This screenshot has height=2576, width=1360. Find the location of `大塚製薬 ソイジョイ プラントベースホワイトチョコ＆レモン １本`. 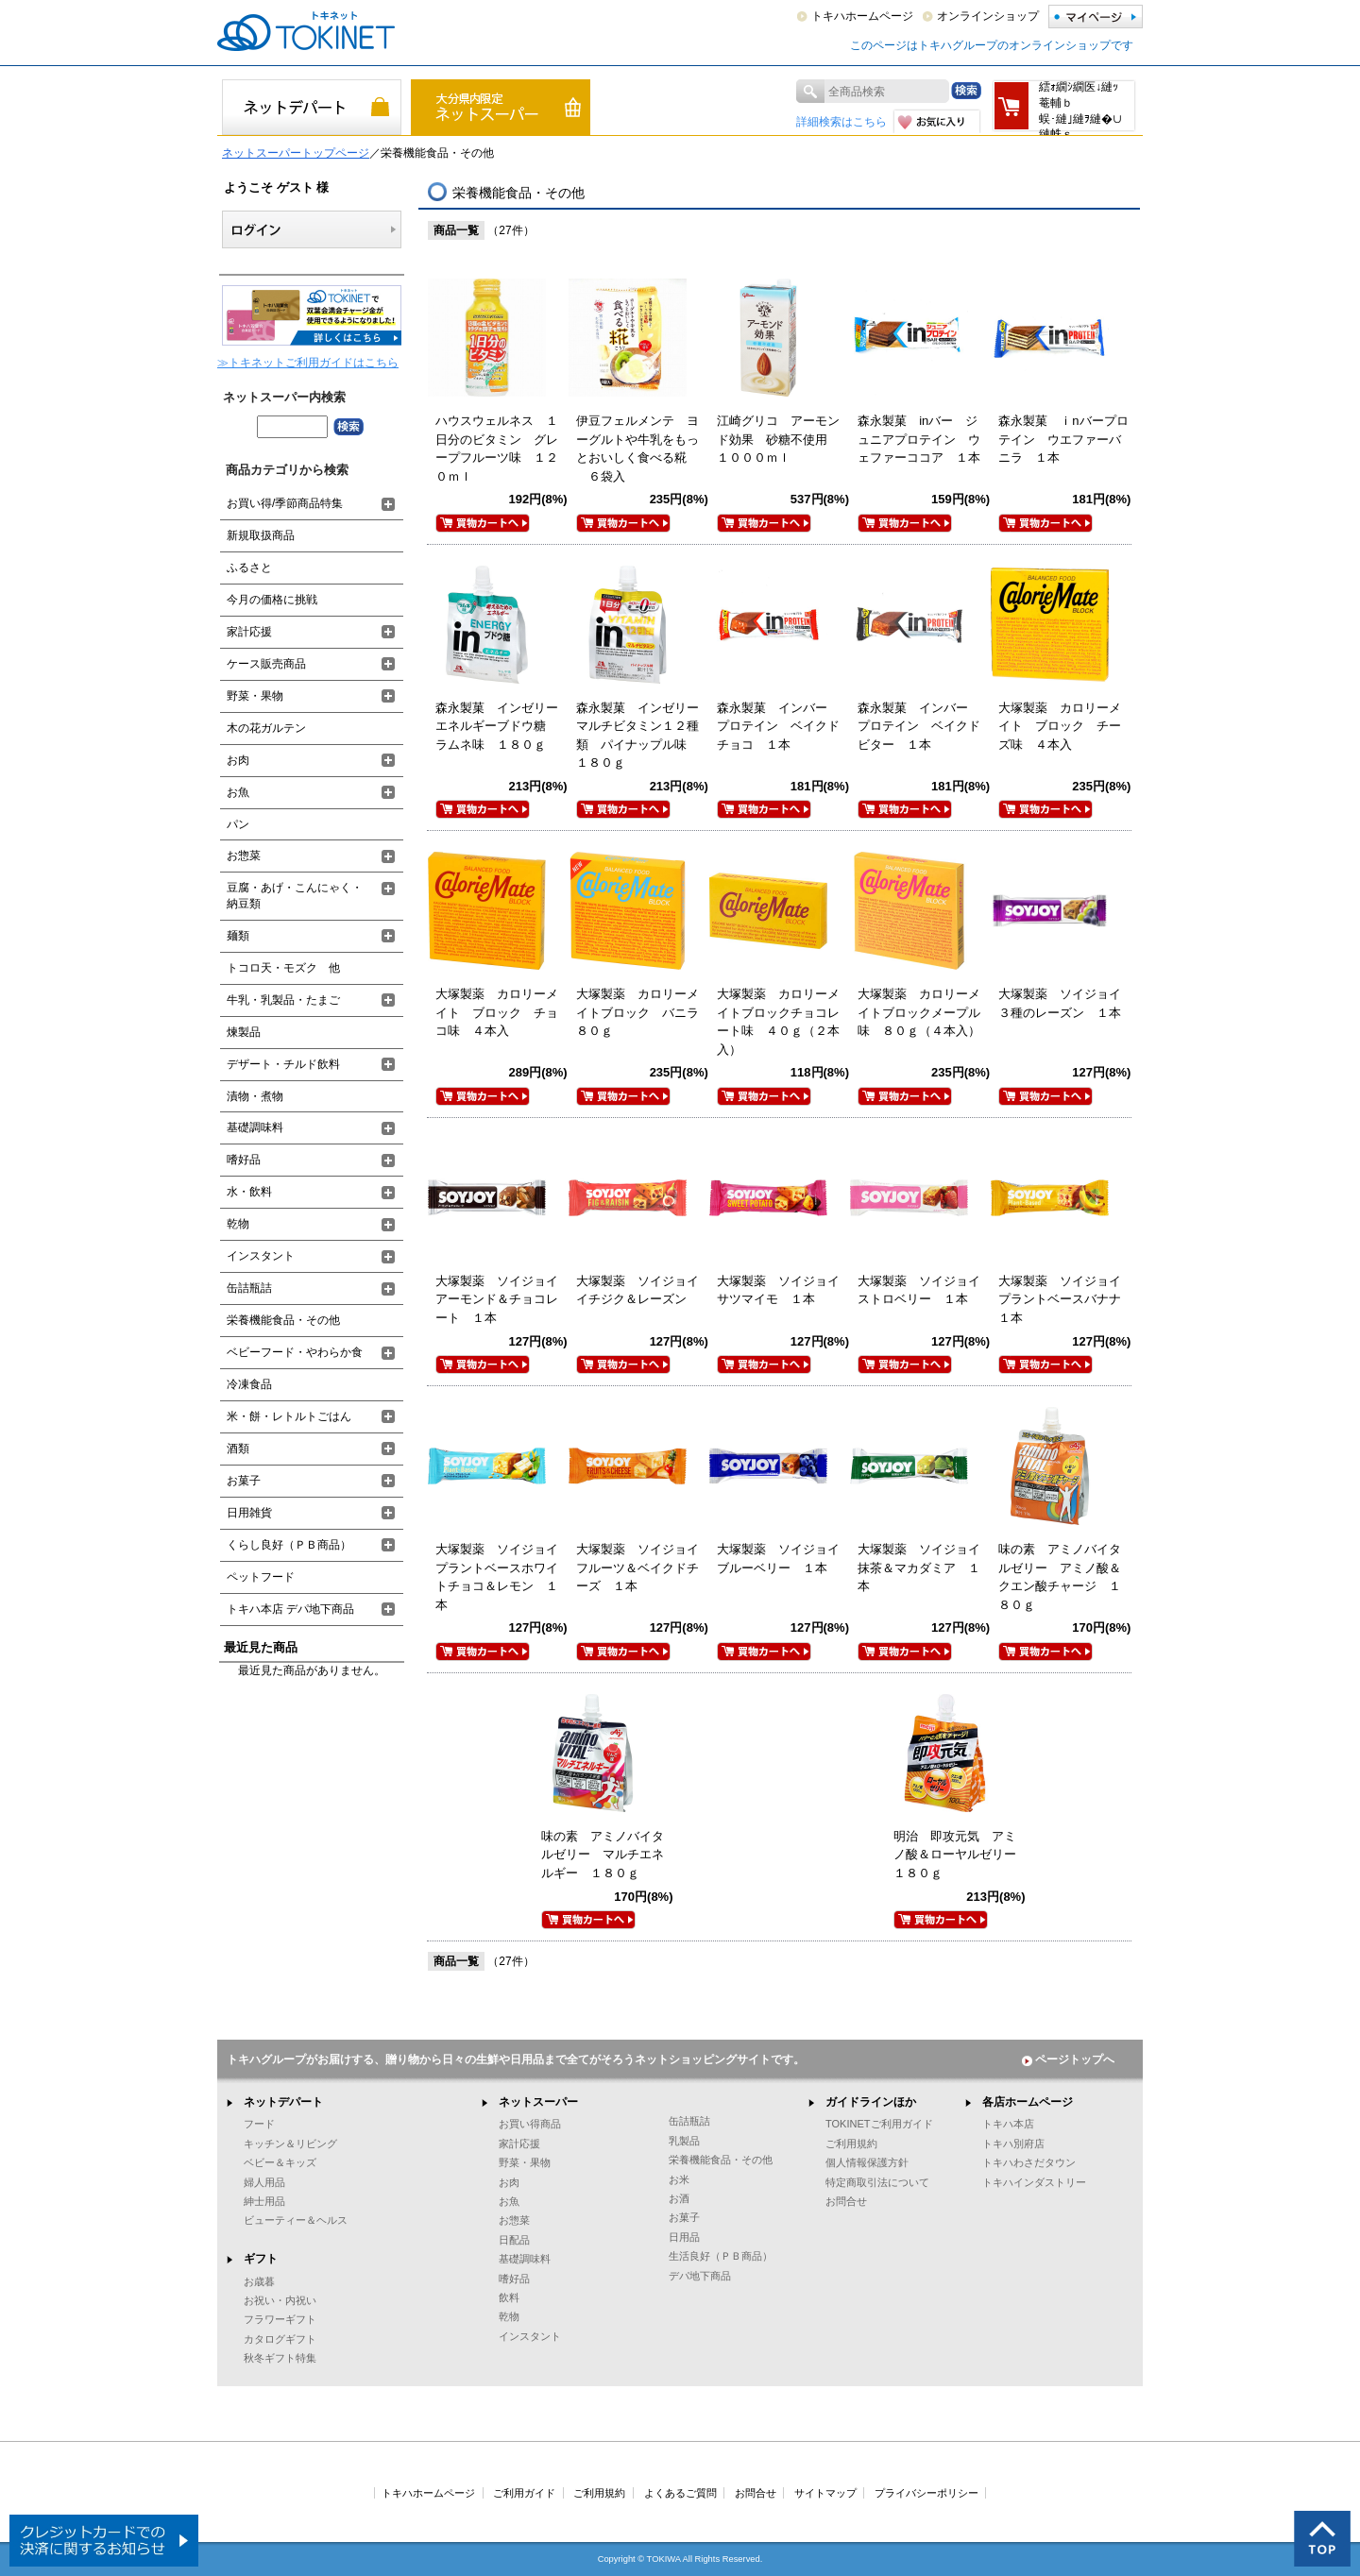

大塚製薬 ソイジョイ プラントベースホワイトチョコ＆レモン １本 is located at coordinates (502, 1577).